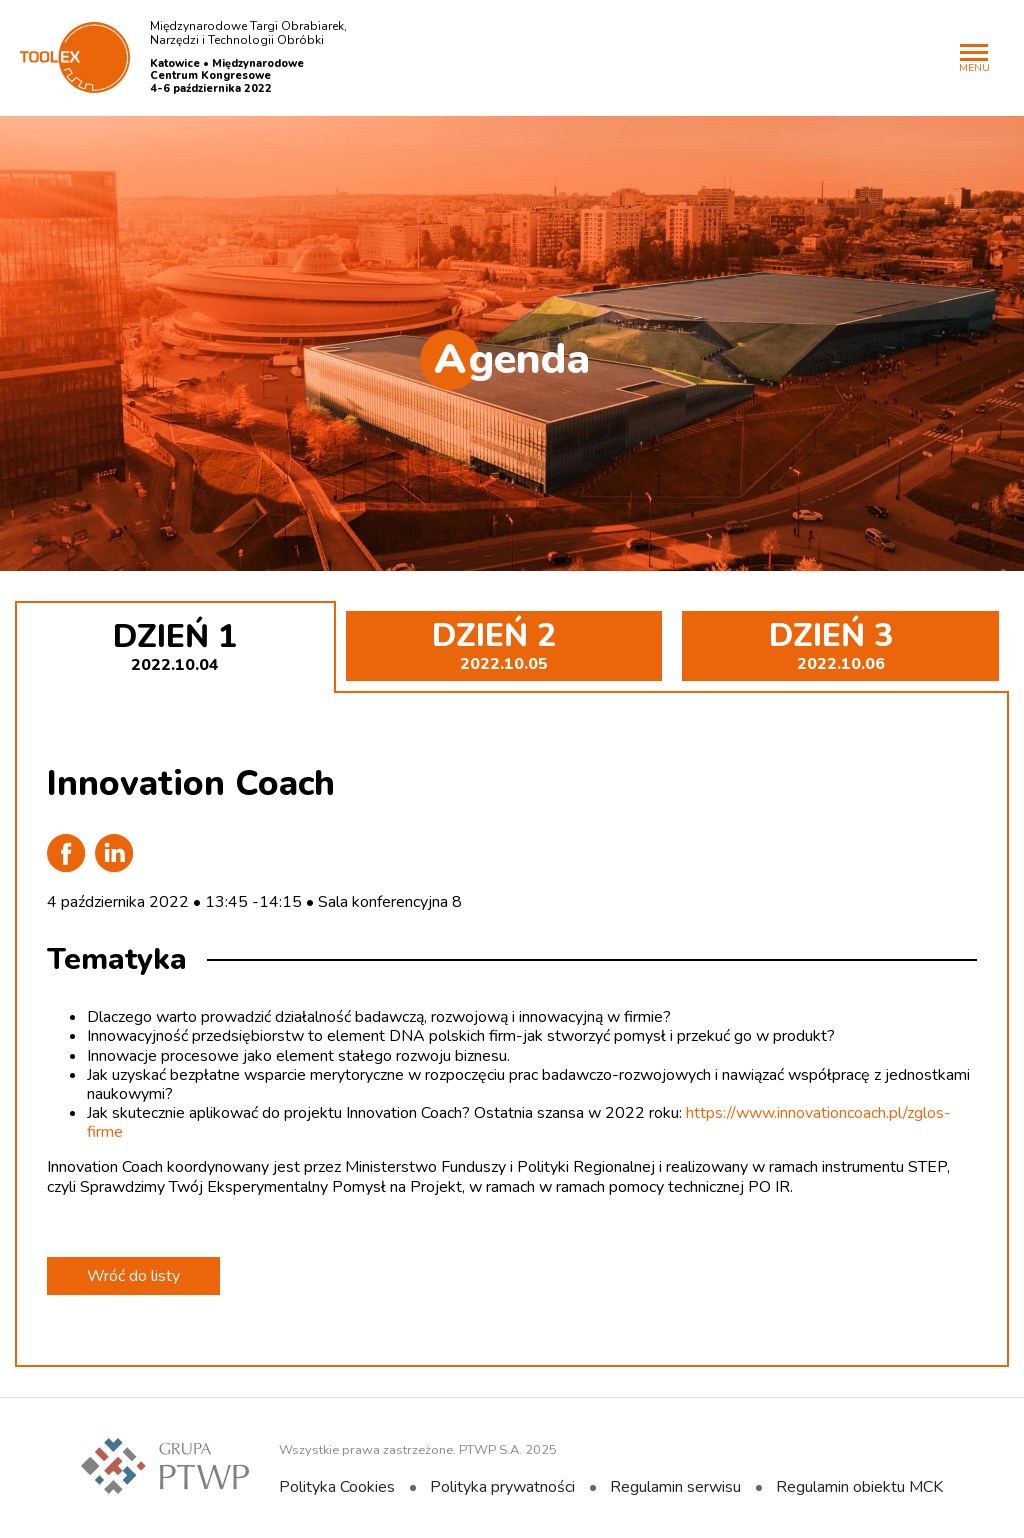  Describe the element at coordinates (502, 1487) in the screenshot. I see `Polityka prywatności` at that location.